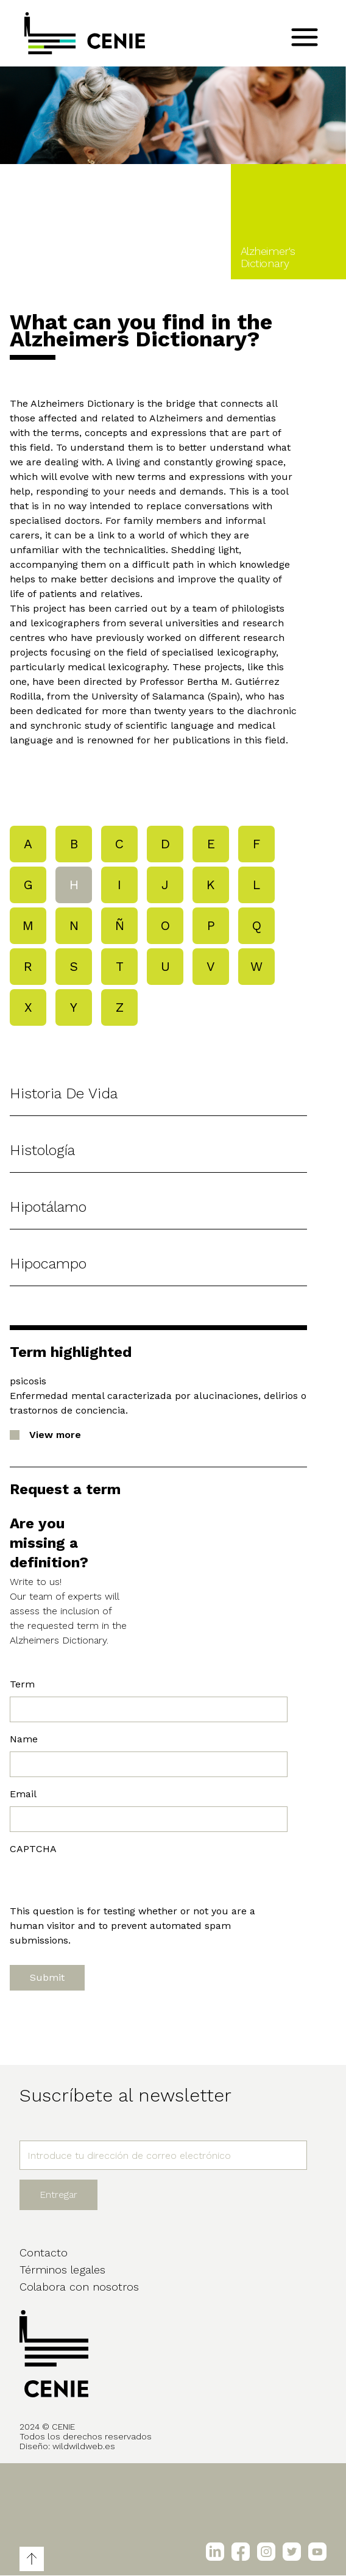 Image resolution: width=346 pixels, height=2576 pixels. What do you see at coordinates (64, 1093) in the screenshot?
I see `historia de vida` at bounding box center [64, 1093].